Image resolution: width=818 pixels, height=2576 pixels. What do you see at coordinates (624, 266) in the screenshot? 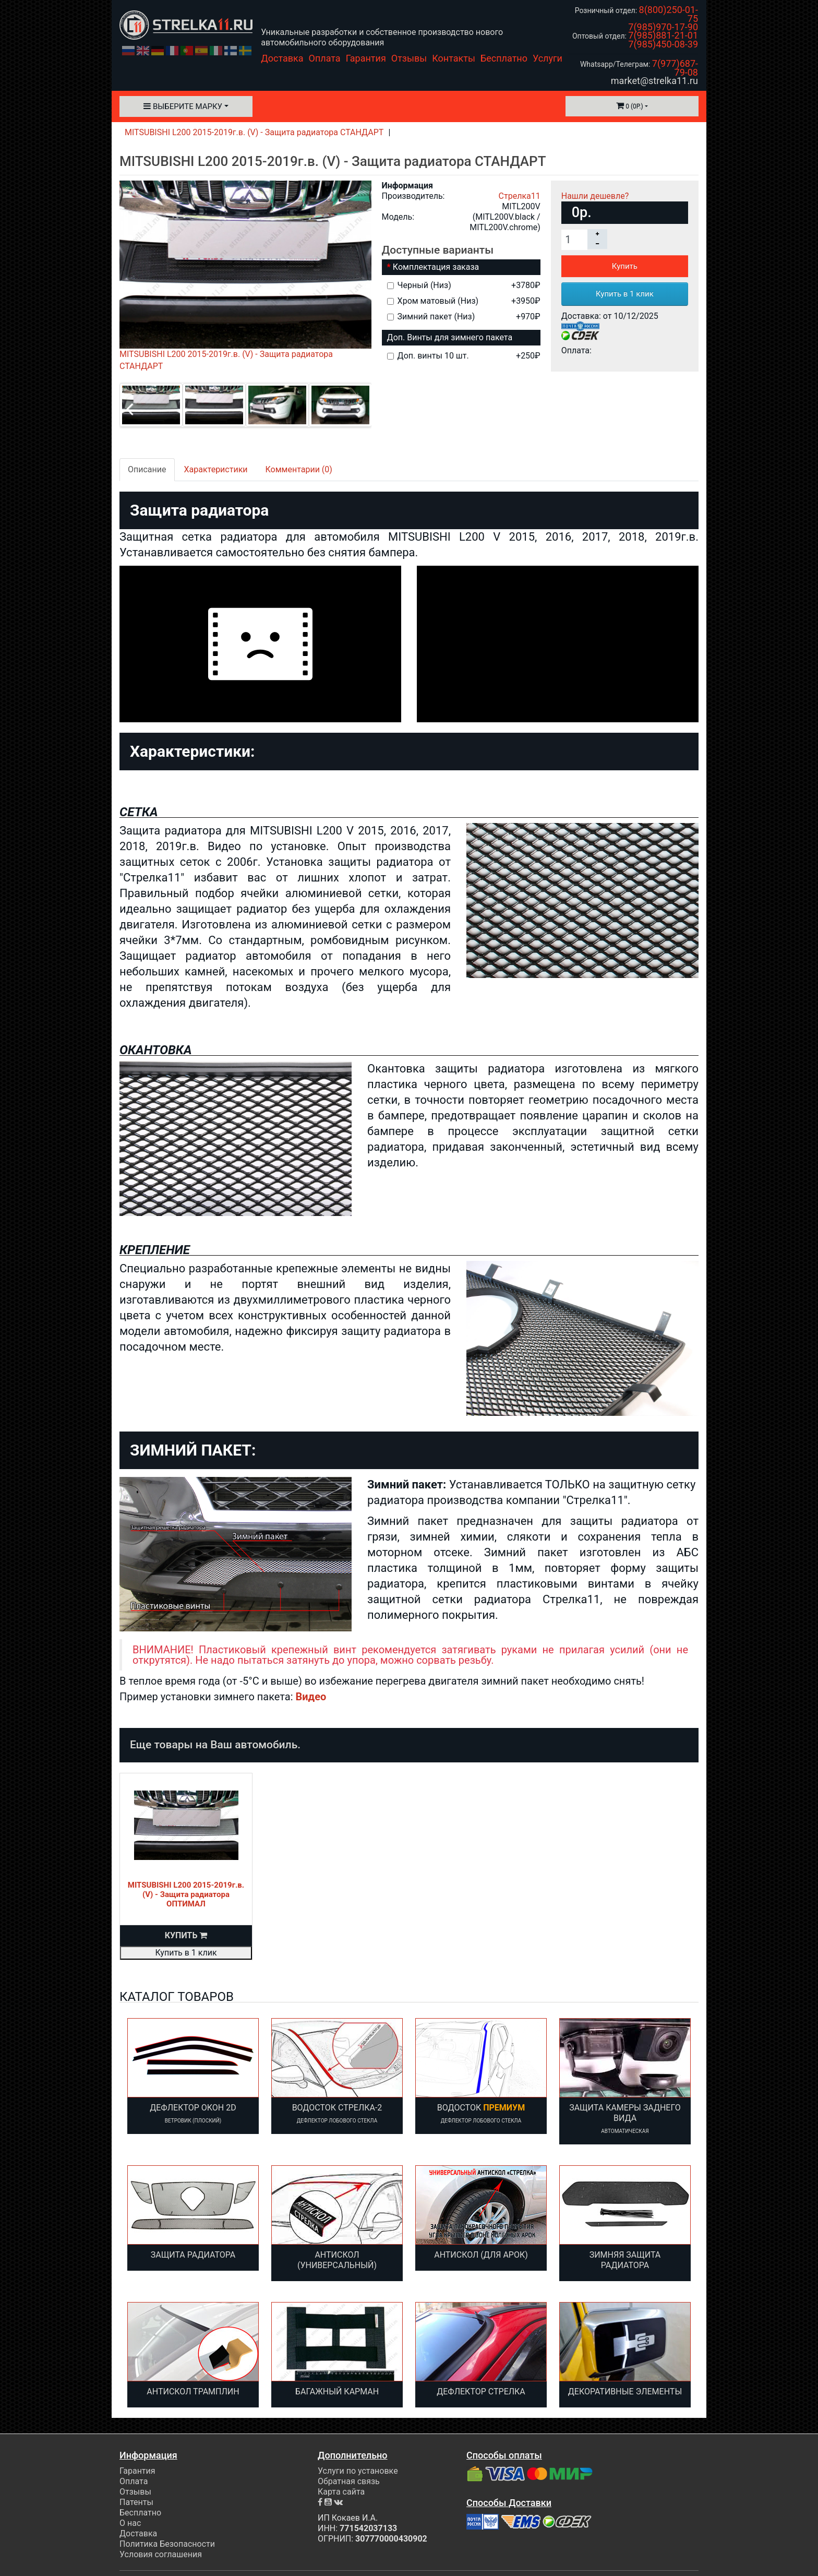
I see `Купить` at bounding box center [624, 266].